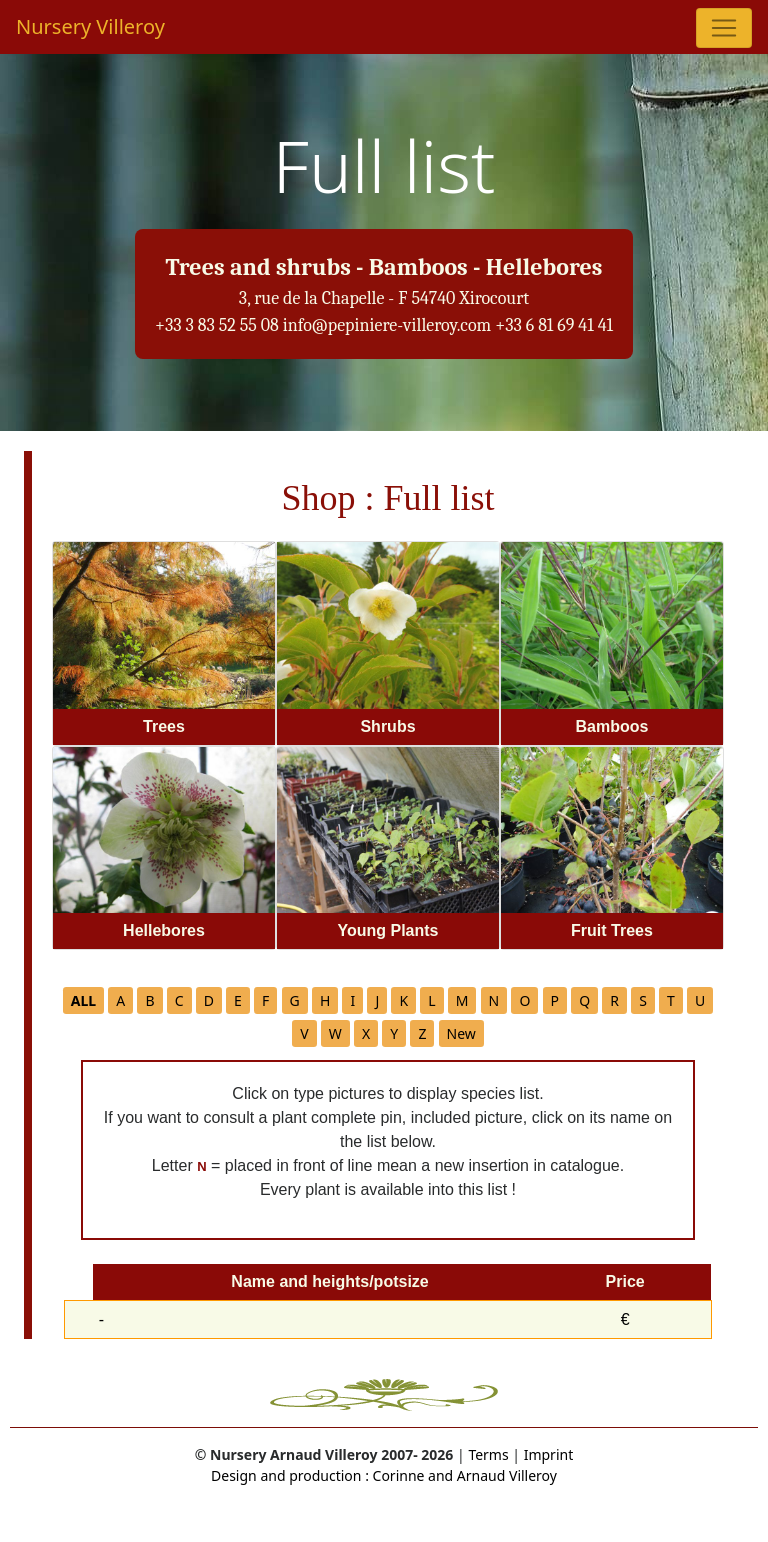 The image size is (768, 1542). I want to click on Design and production :, so click(290, 1475).